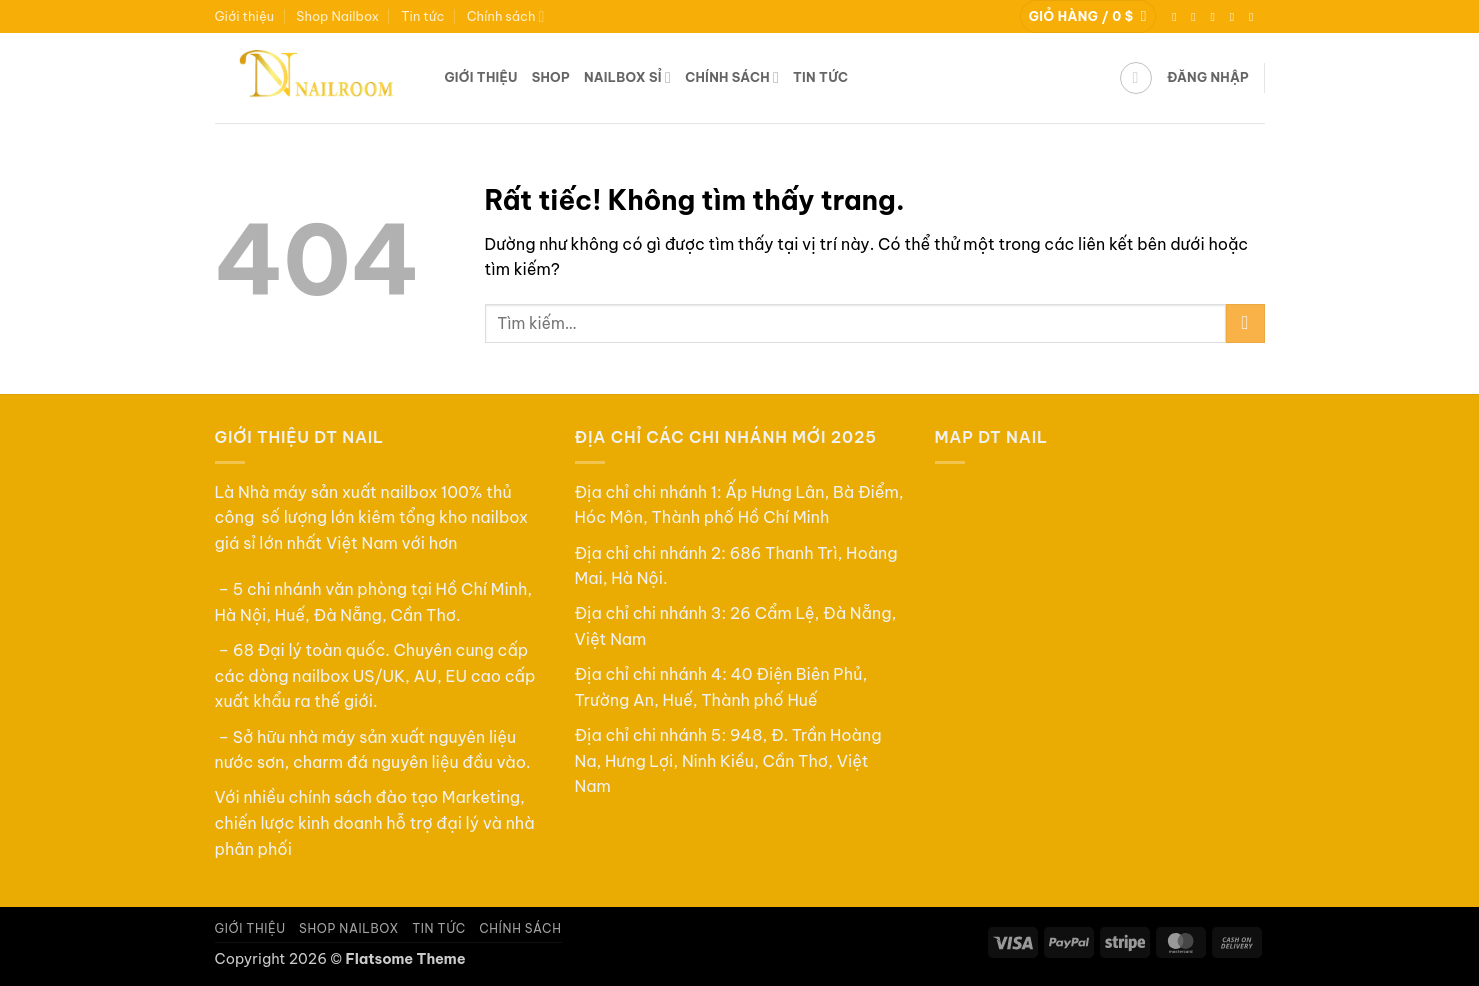 The image size is (1479, 986). Describe the element at coordinates (1245, 323) in the screenshot. I see `[Gửi]` at that location.